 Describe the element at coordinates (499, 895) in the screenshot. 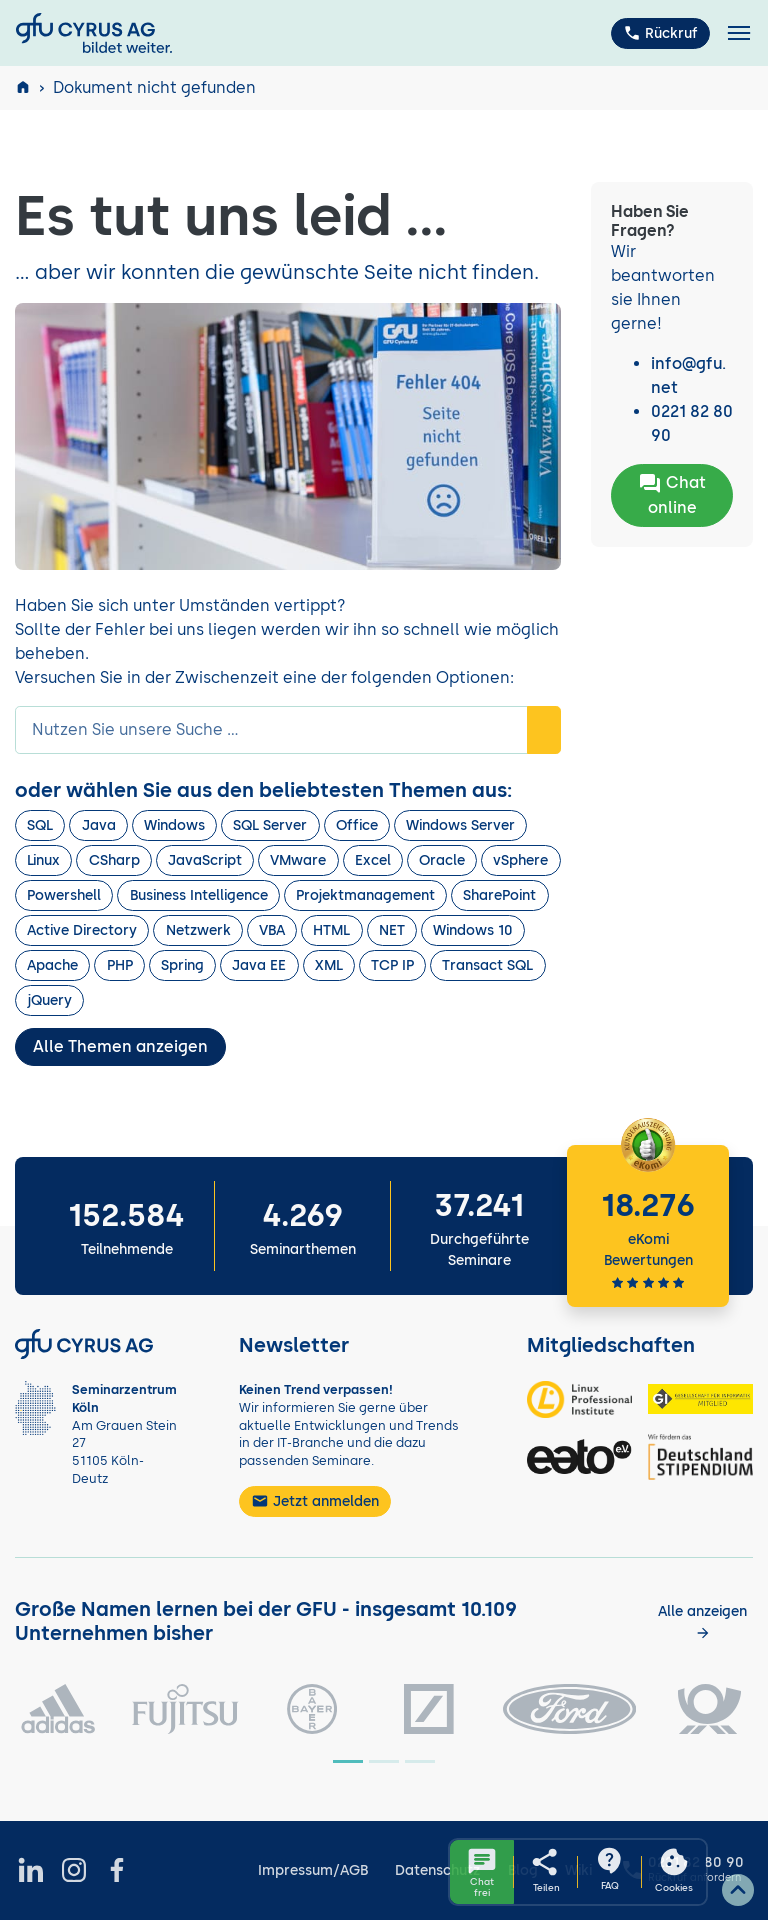

I see `SharePoint` at that location.